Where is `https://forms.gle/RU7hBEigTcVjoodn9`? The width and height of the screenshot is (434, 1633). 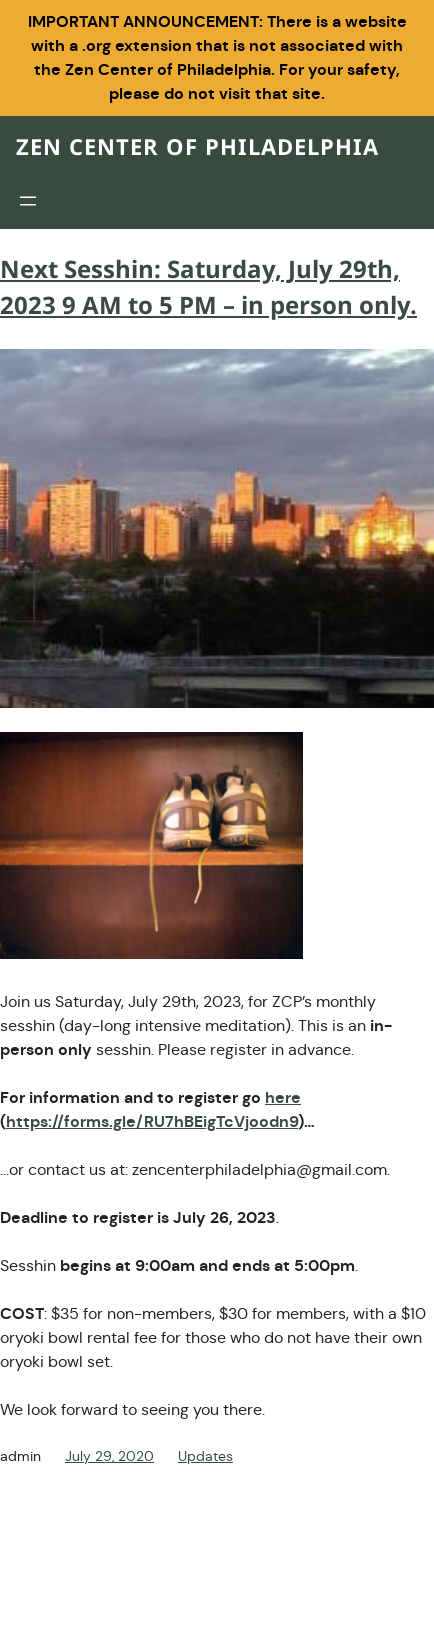
https://forms.gle/RU7hBEigTcVjoodn9 is located at coordinates (152, 1121).